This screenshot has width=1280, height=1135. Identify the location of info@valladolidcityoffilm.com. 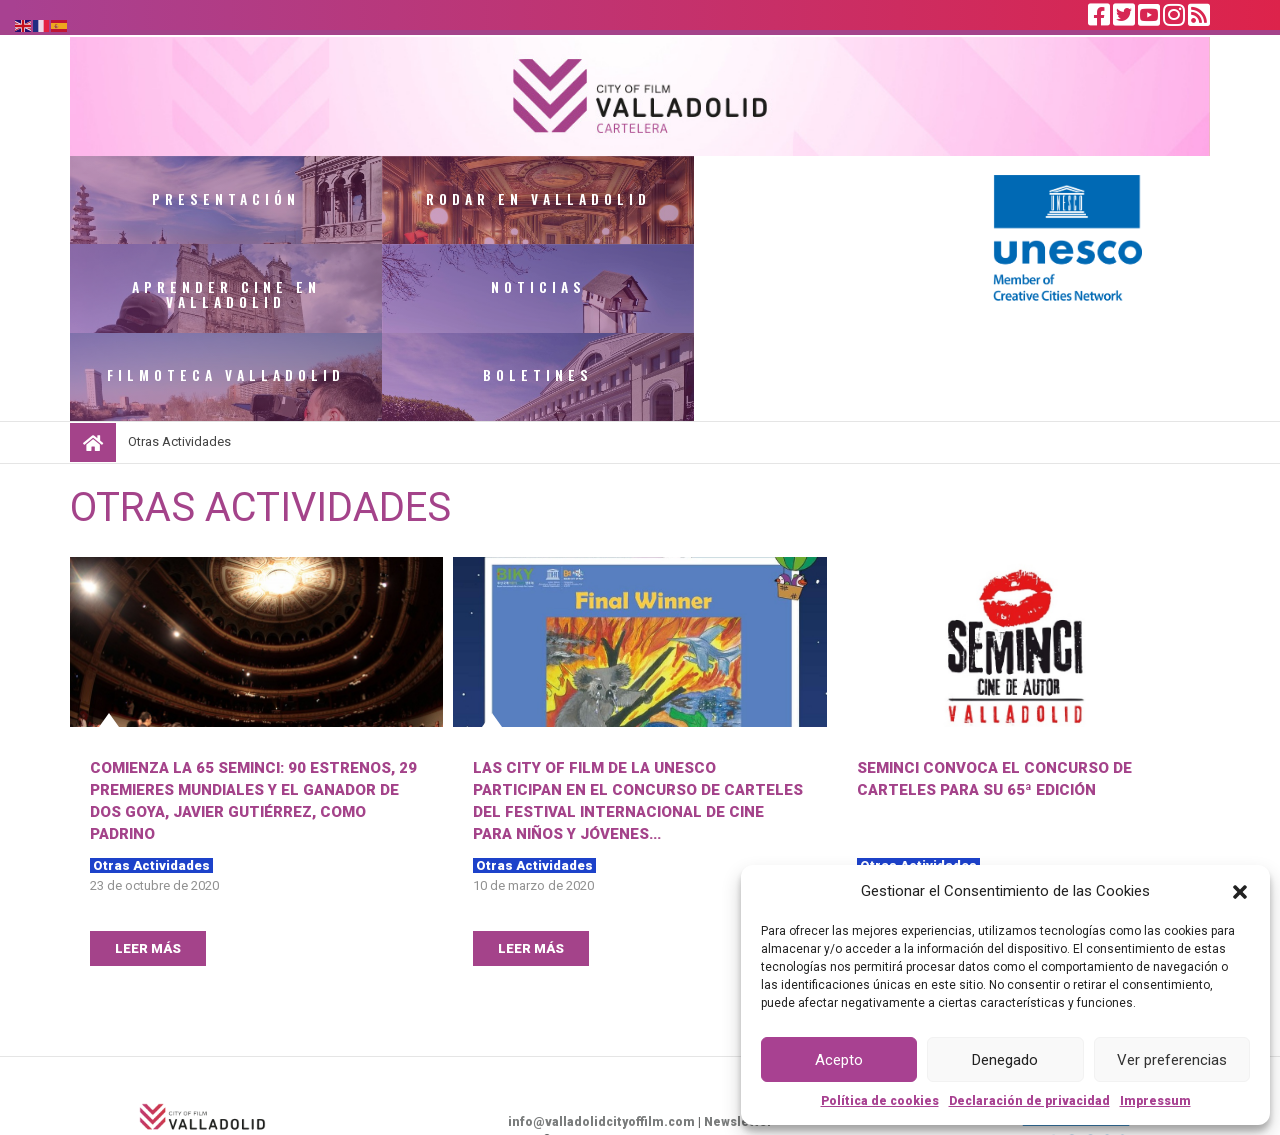
(601, 1038).